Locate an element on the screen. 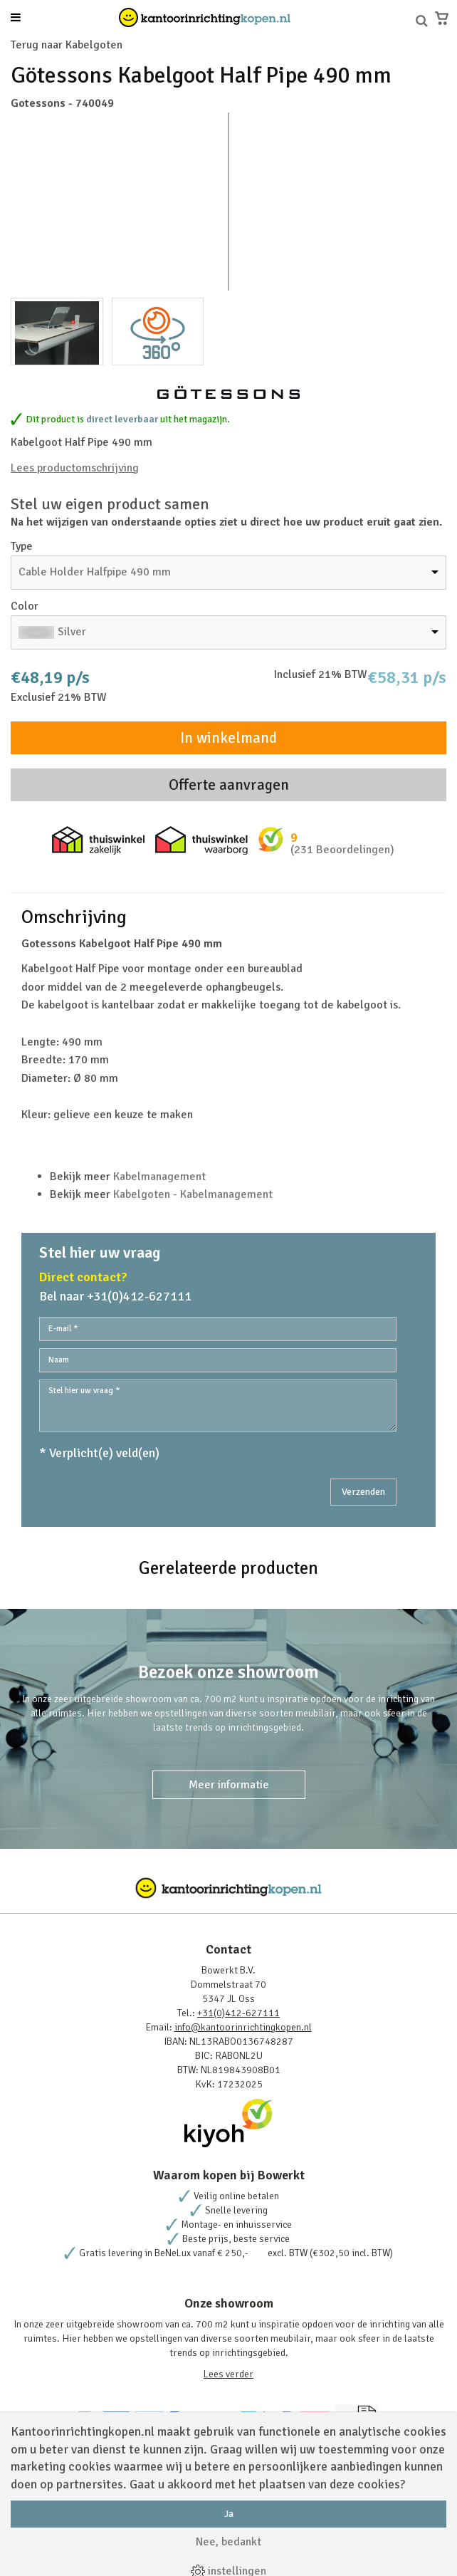 This screenshot has height=2576, width=457. Lees productomschrijving is located at coordinates (75, 468).